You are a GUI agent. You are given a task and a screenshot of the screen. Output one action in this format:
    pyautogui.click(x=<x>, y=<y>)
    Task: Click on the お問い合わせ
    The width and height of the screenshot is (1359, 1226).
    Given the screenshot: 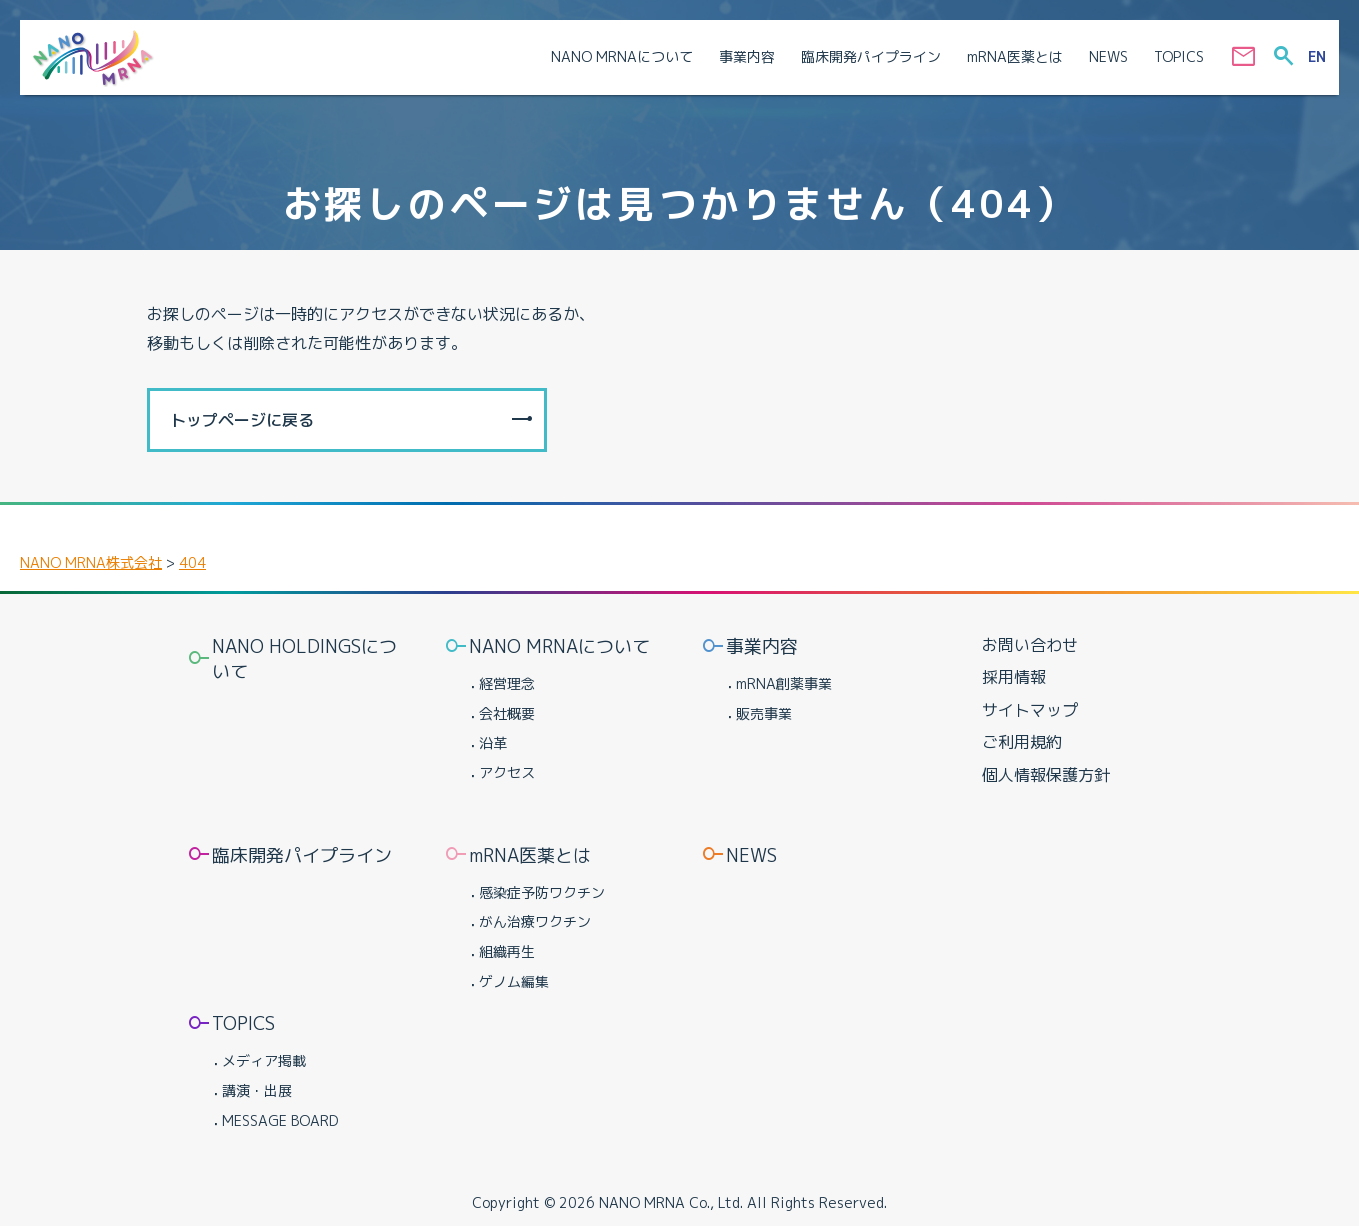 What is the action you would take?
    pyautogui.click(x=1030, y=645)
    